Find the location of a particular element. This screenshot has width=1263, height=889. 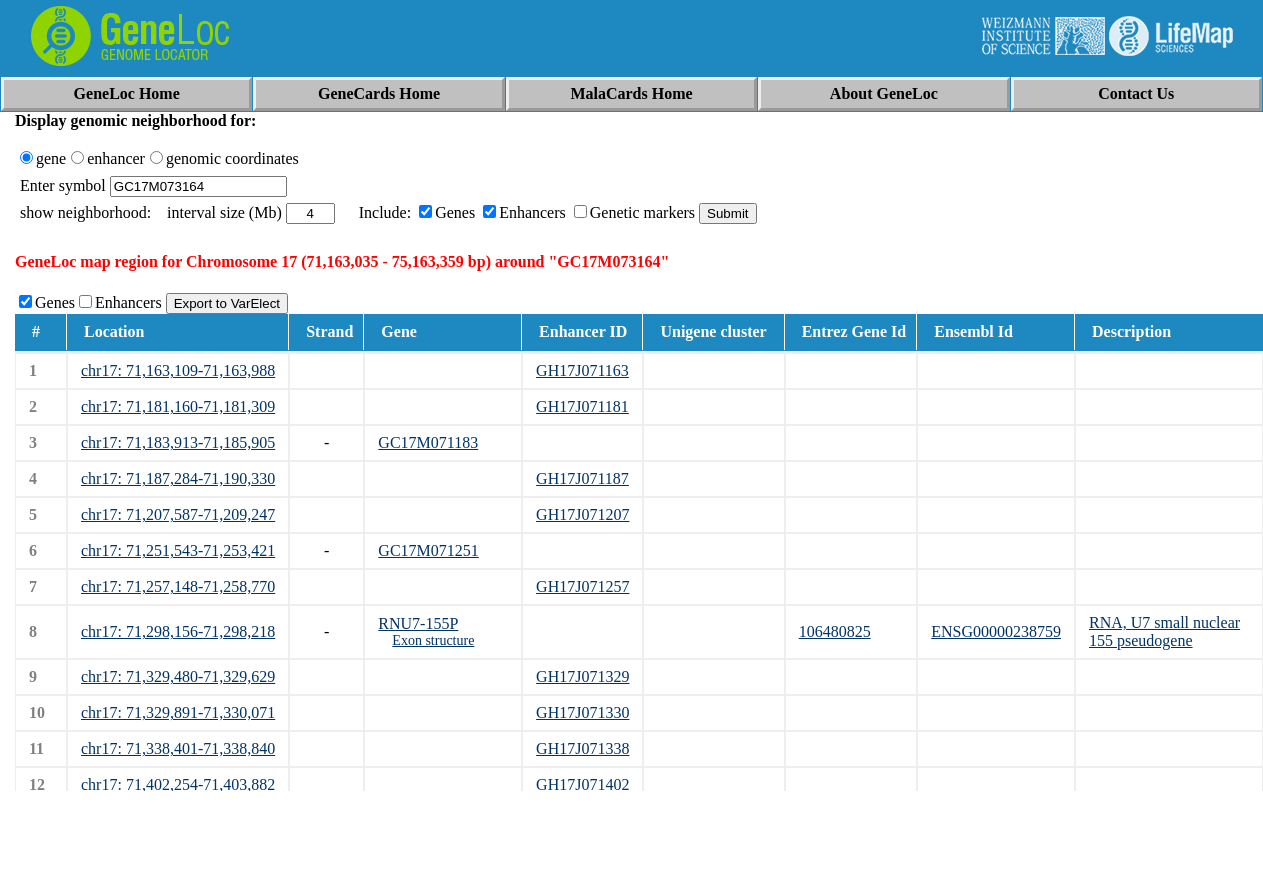

chr17: 71,257,148-71,258,770 is located at coordinates (178, 586).